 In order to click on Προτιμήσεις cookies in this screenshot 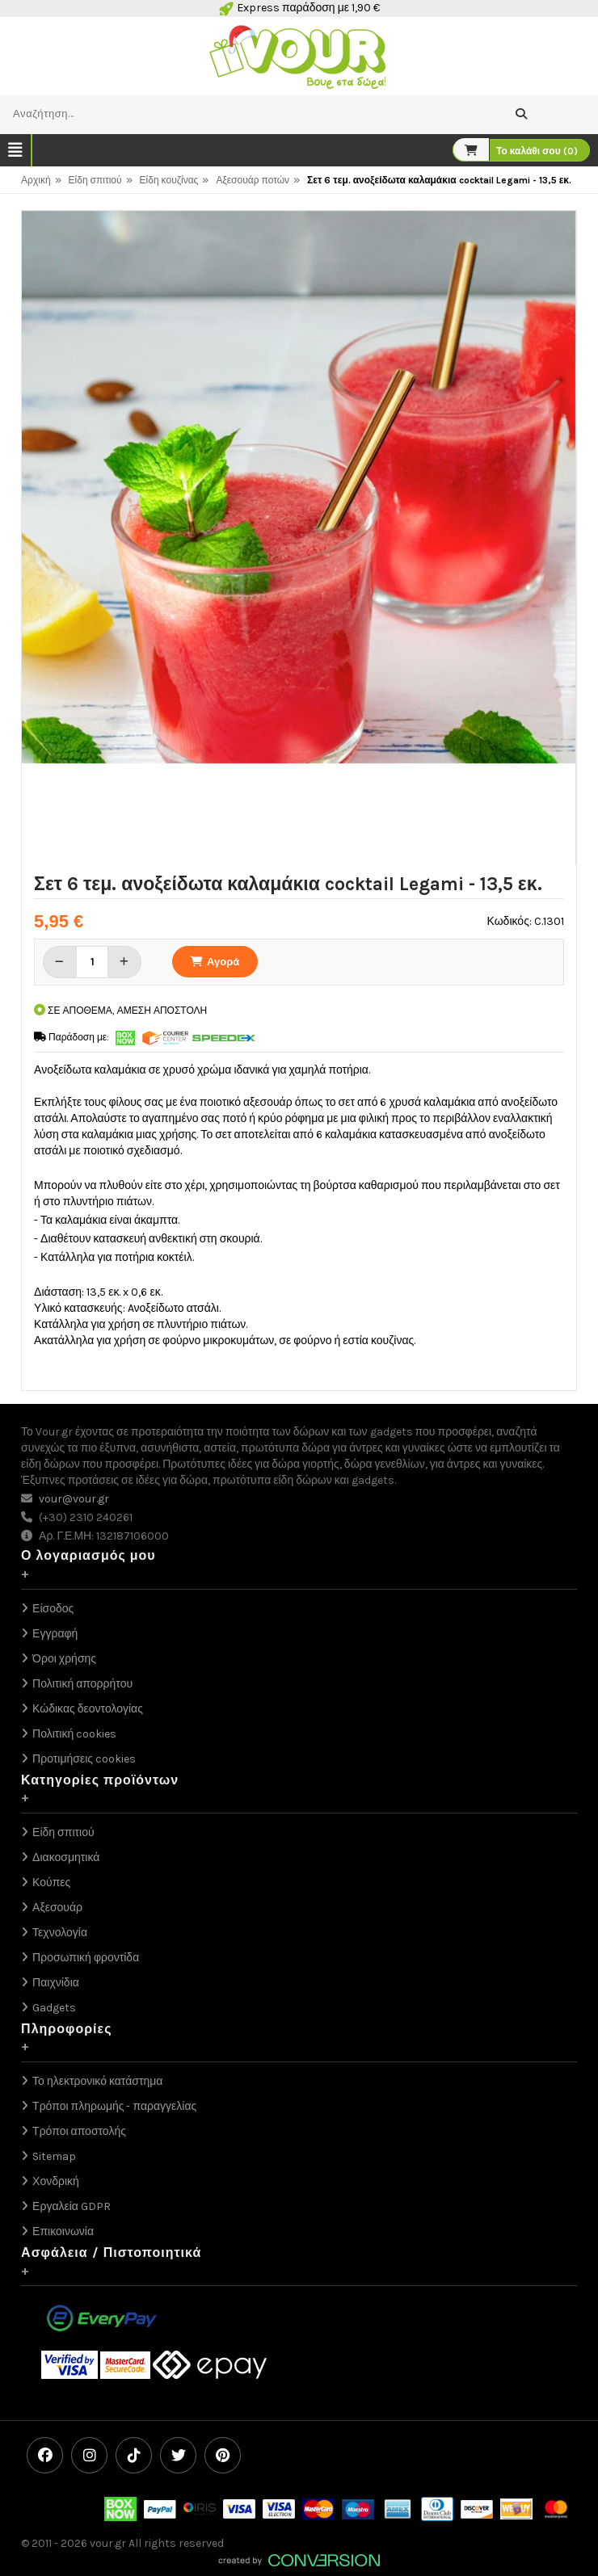, I will do `click(84, 1759)`.